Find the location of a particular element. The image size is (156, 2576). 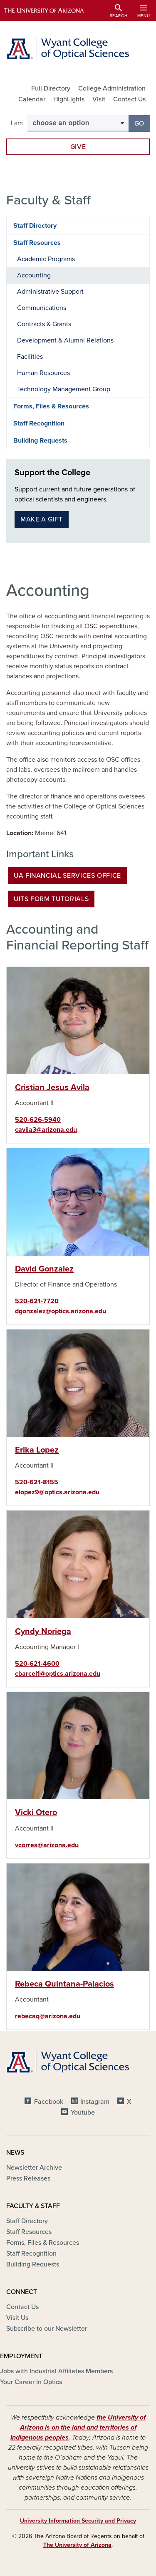

Go [button] is located at coordinates (142, 123).